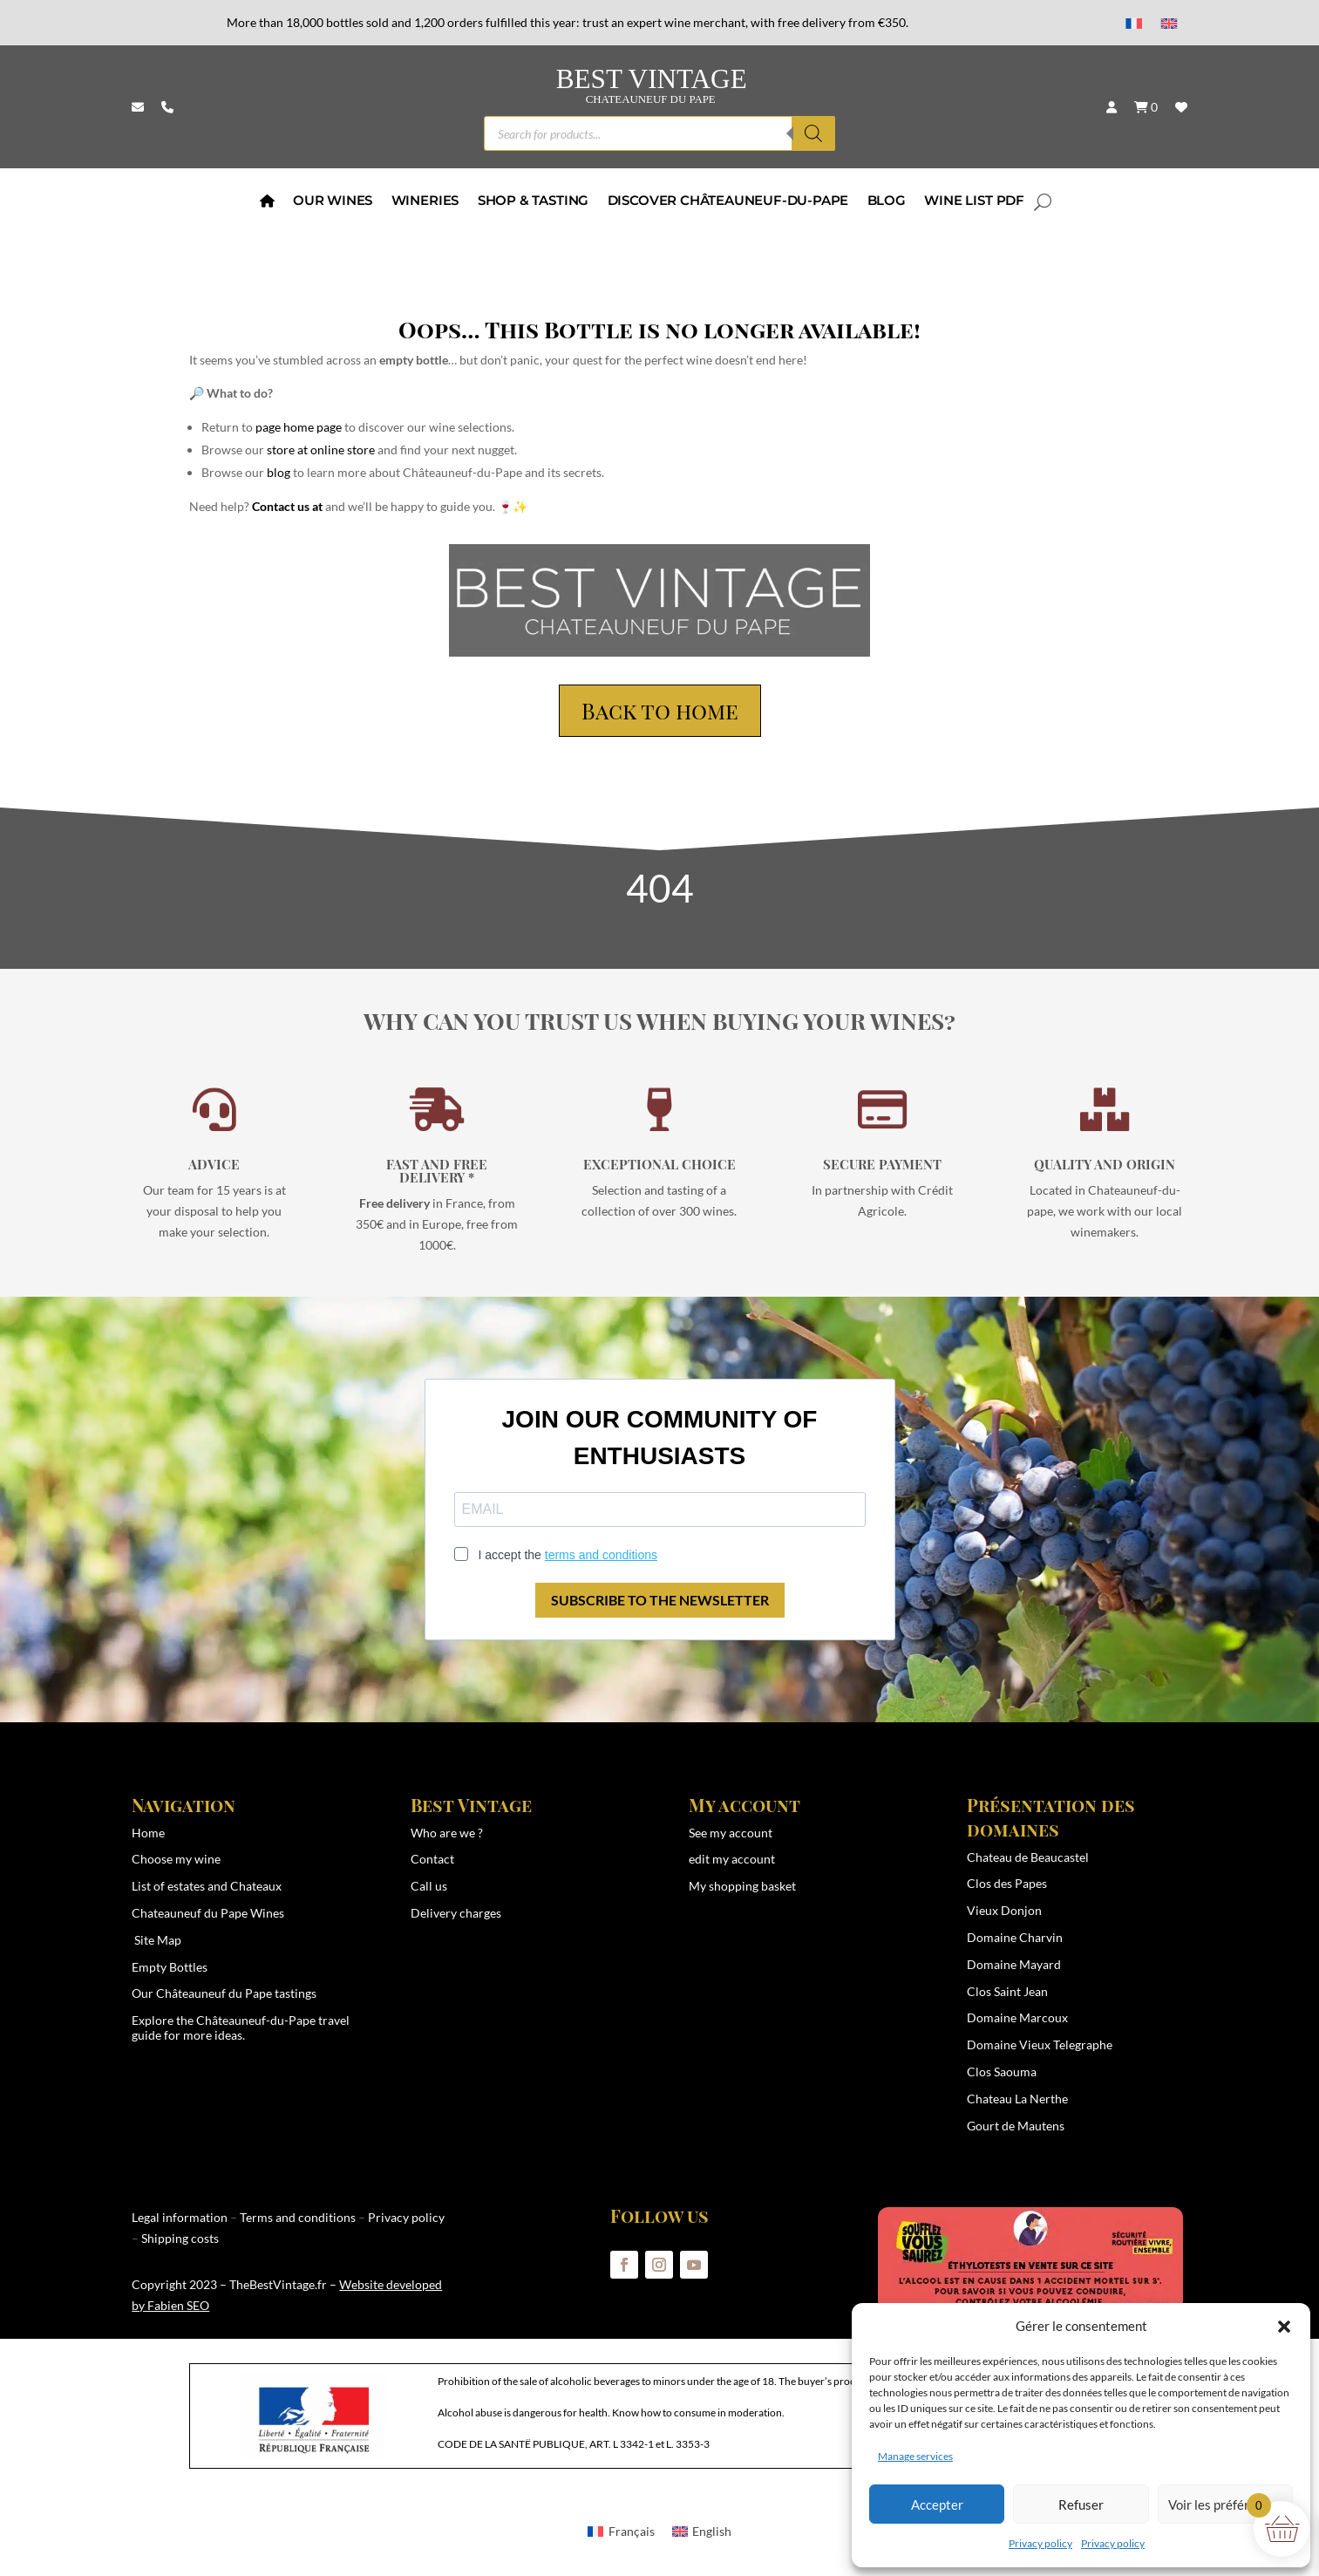 This screenshot has width=1319, height=2576. I want to click on Domaine Marcoux, so click(1017, 2017).